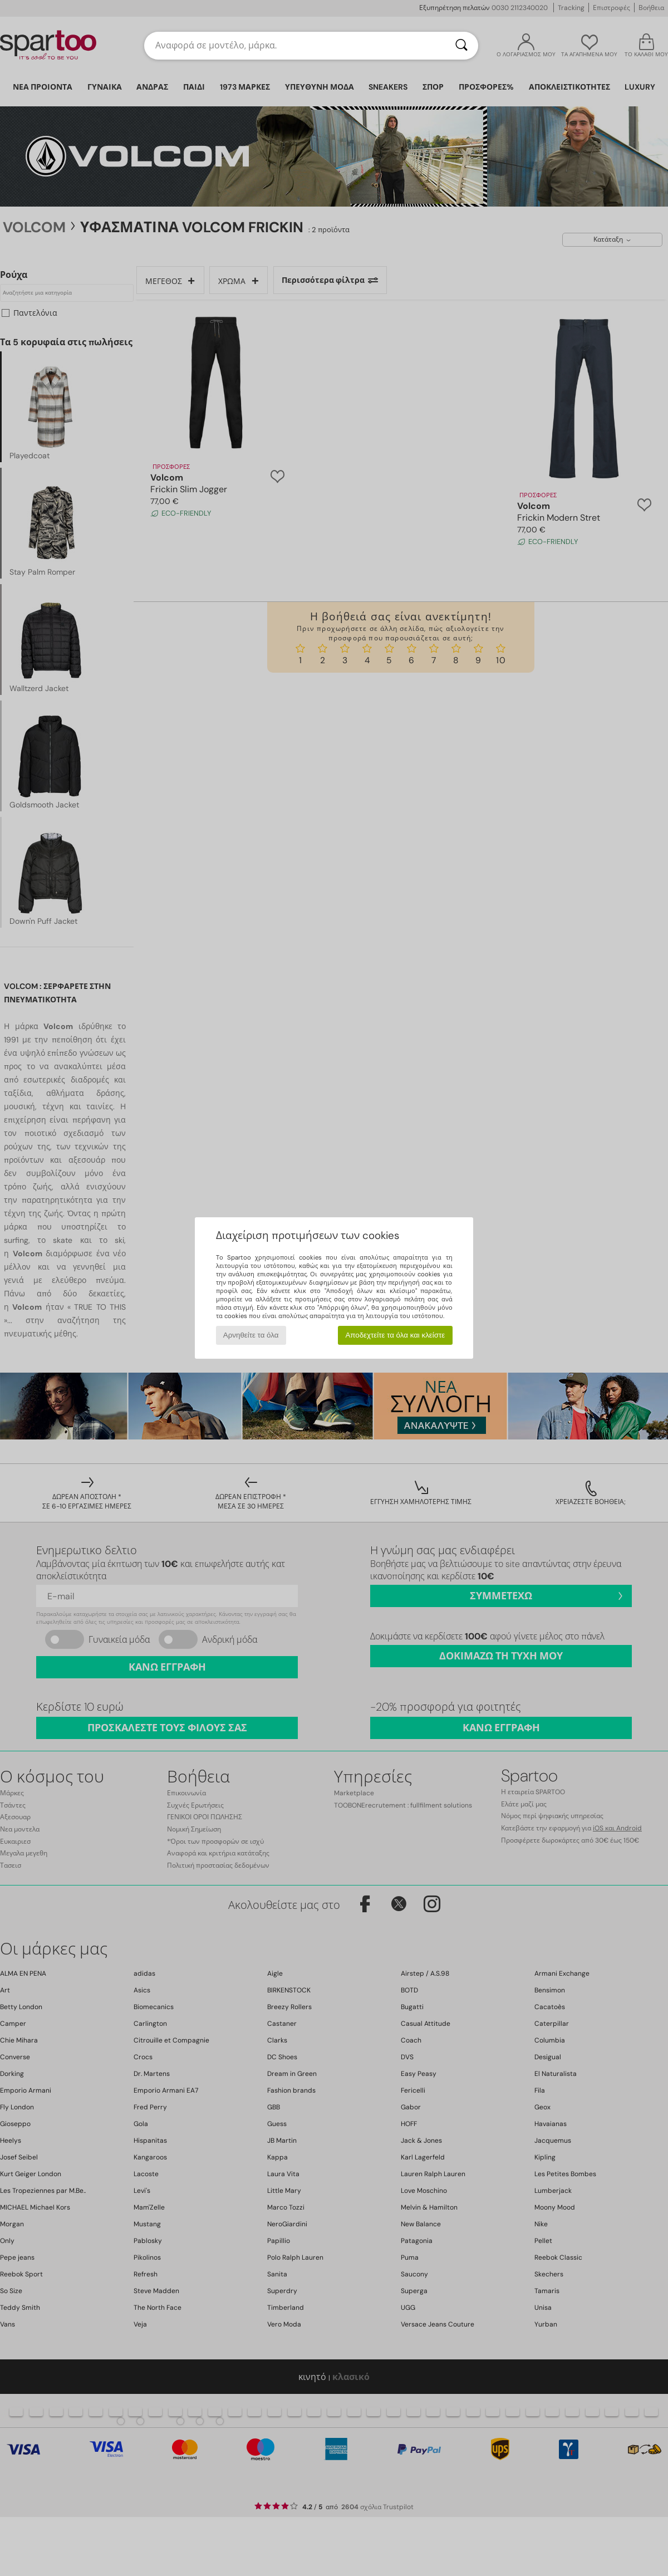 The height and width of the screenshot is (2576, 668). What do you see at coordinates (251, 1335) in the screenshot?
I see `Αρνηθείτε τα όλα` at bounding box center [251, 1335].